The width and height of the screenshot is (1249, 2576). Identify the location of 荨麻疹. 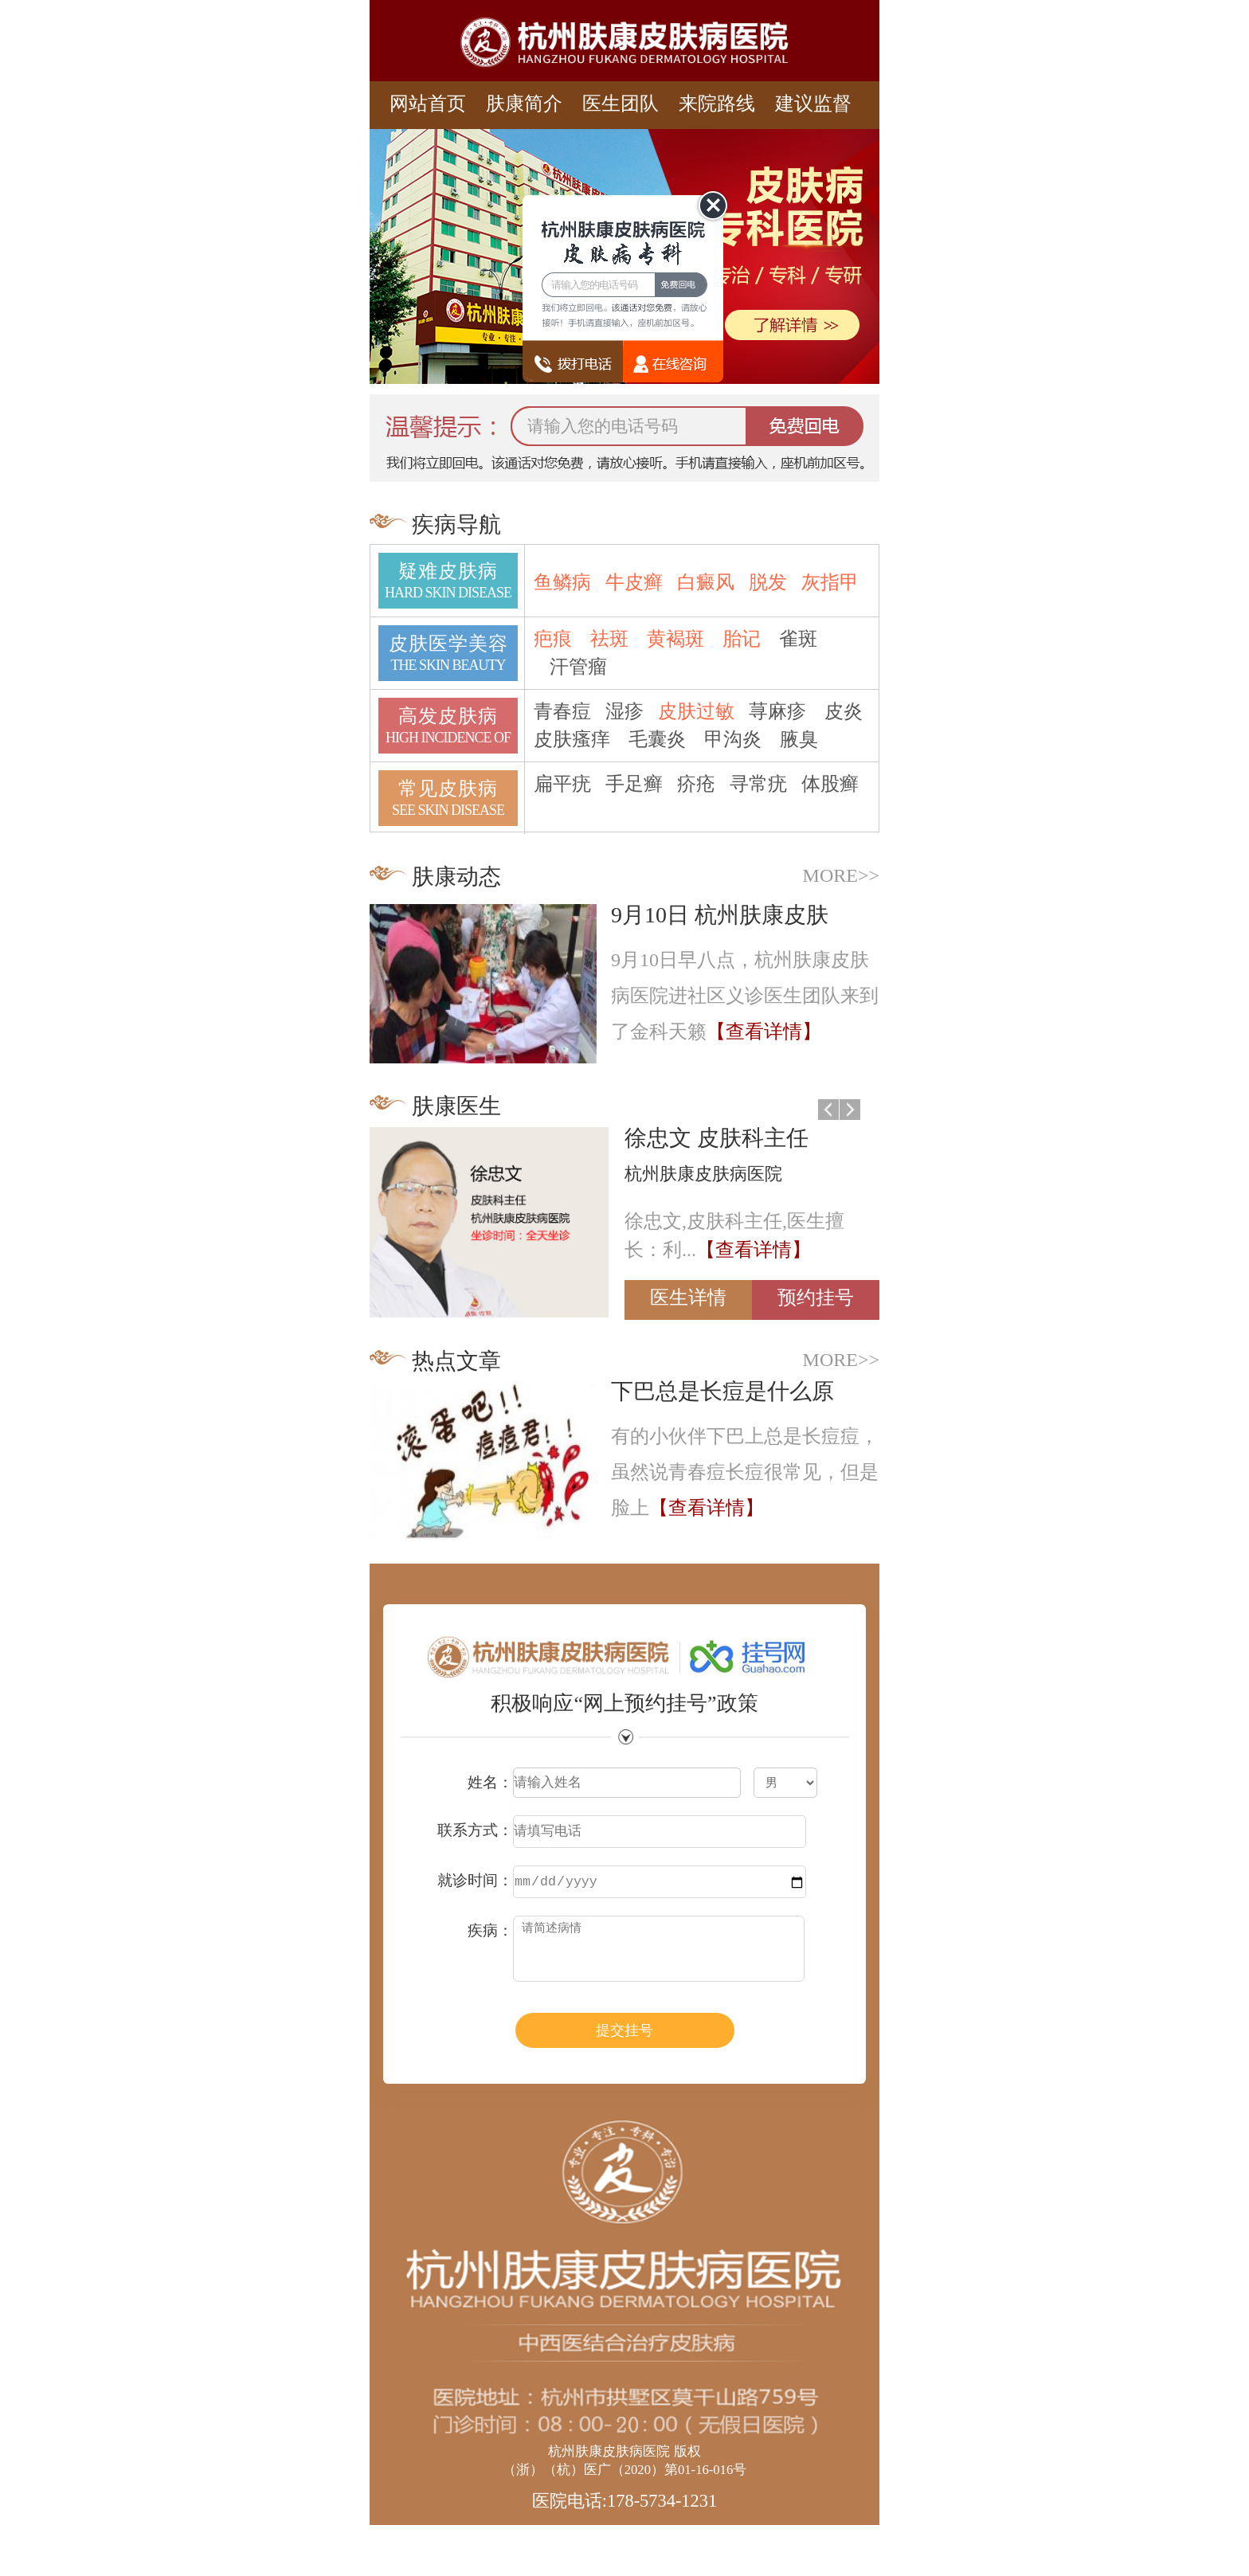
(777, 711).